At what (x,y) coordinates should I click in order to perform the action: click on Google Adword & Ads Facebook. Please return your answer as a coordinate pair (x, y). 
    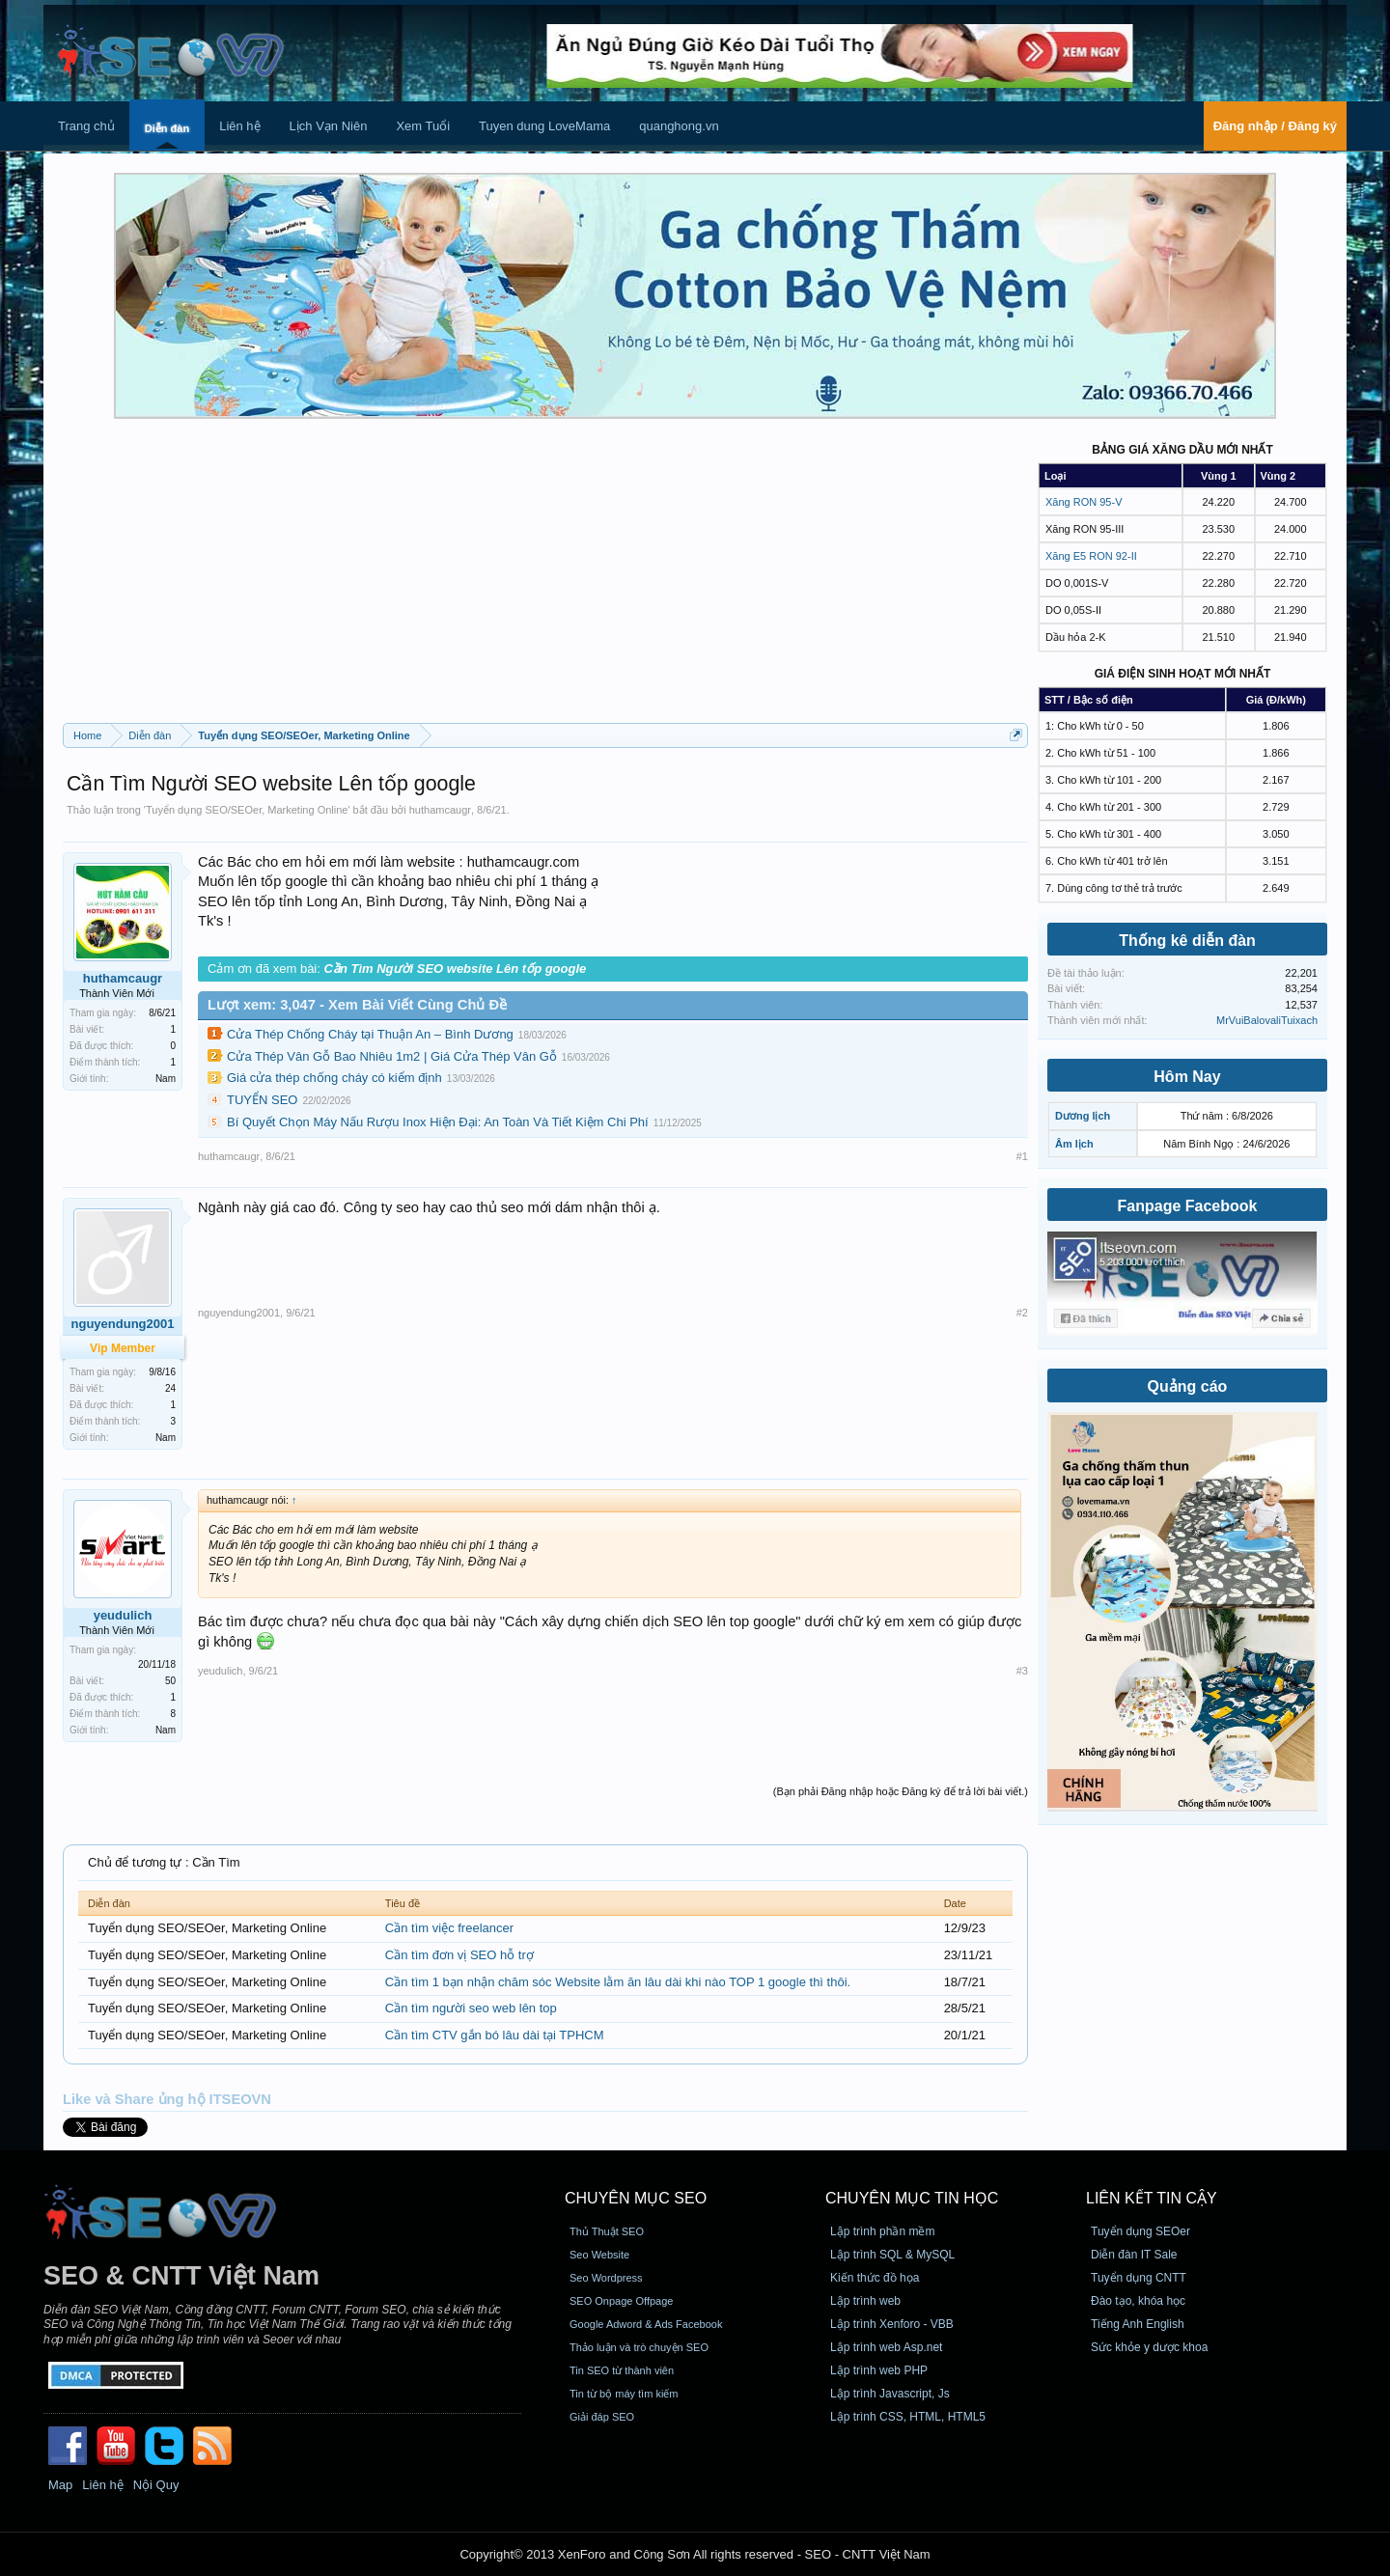
    Looking at the image, I should click on (646, 2324).